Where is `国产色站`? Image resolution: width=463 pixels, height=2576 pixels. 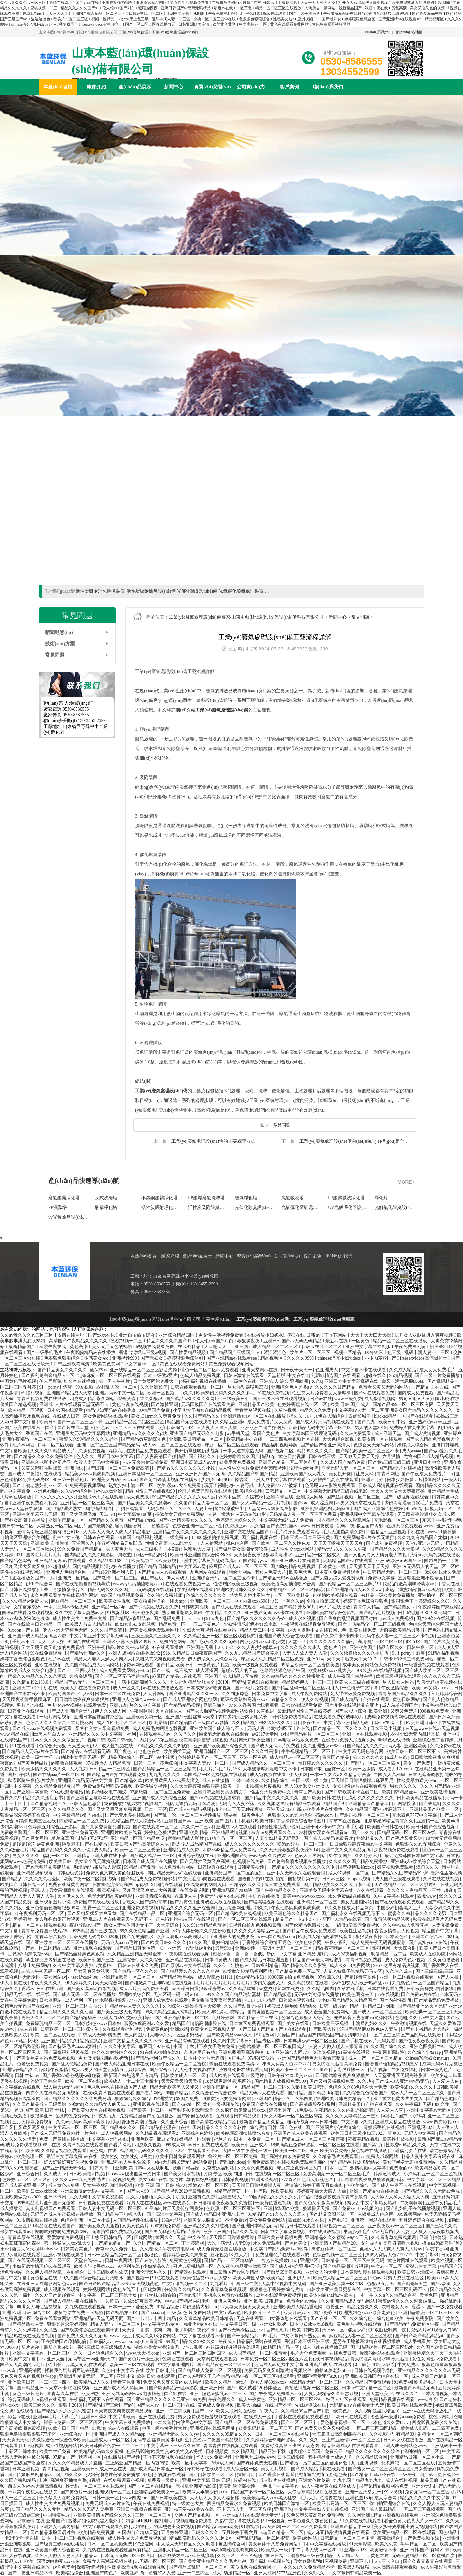
国产色站 is located at coordinates (432, 1630).